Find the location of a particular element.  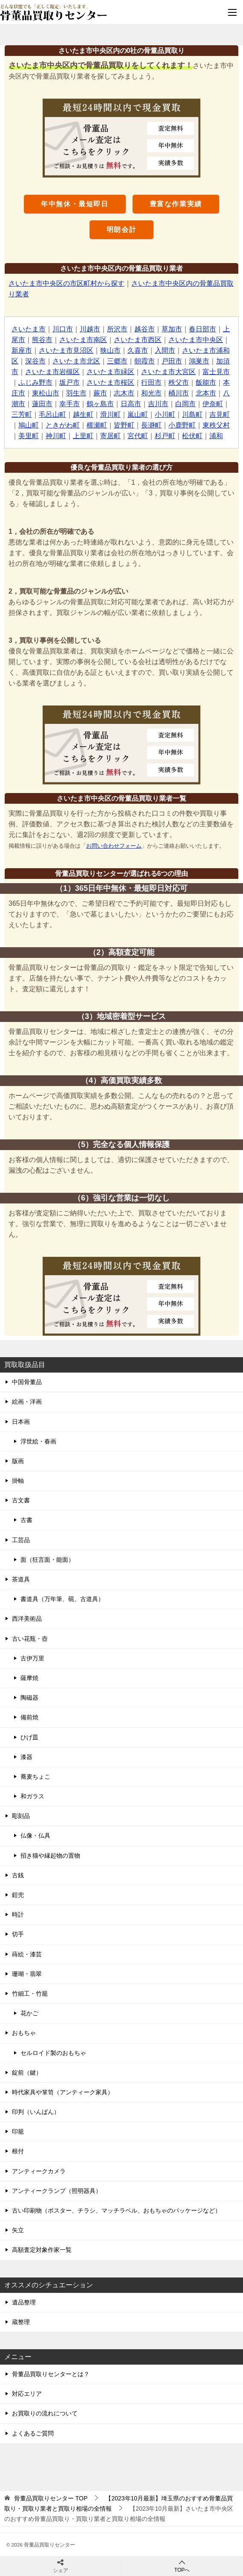

彫刻品 is located at coordinates (21, 1815).